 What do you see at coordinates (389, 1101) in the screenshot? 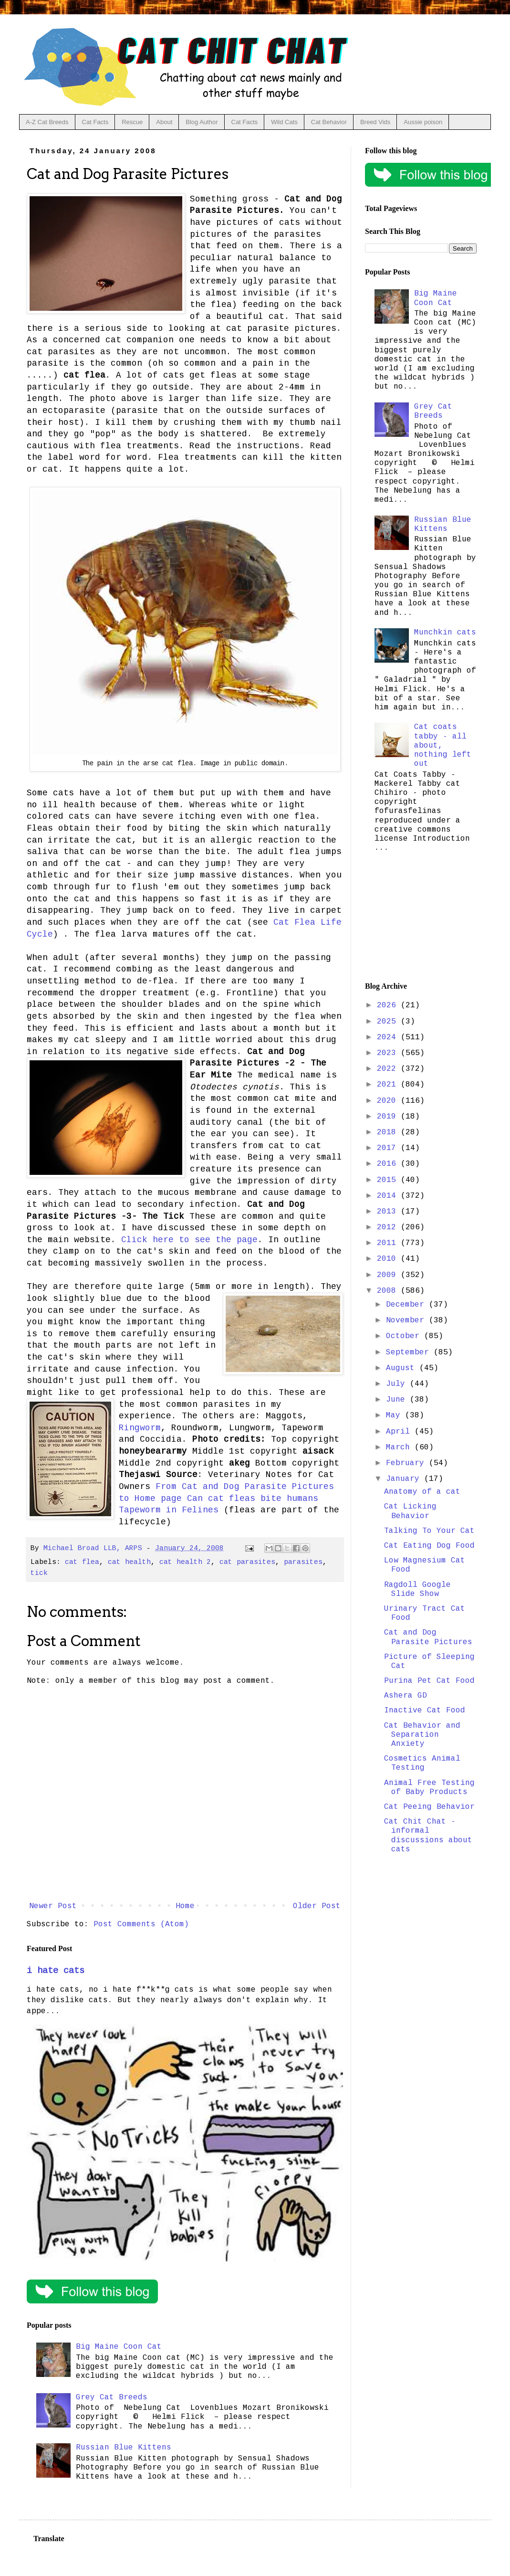
I see `2020` at bounding box center [389, 1101].